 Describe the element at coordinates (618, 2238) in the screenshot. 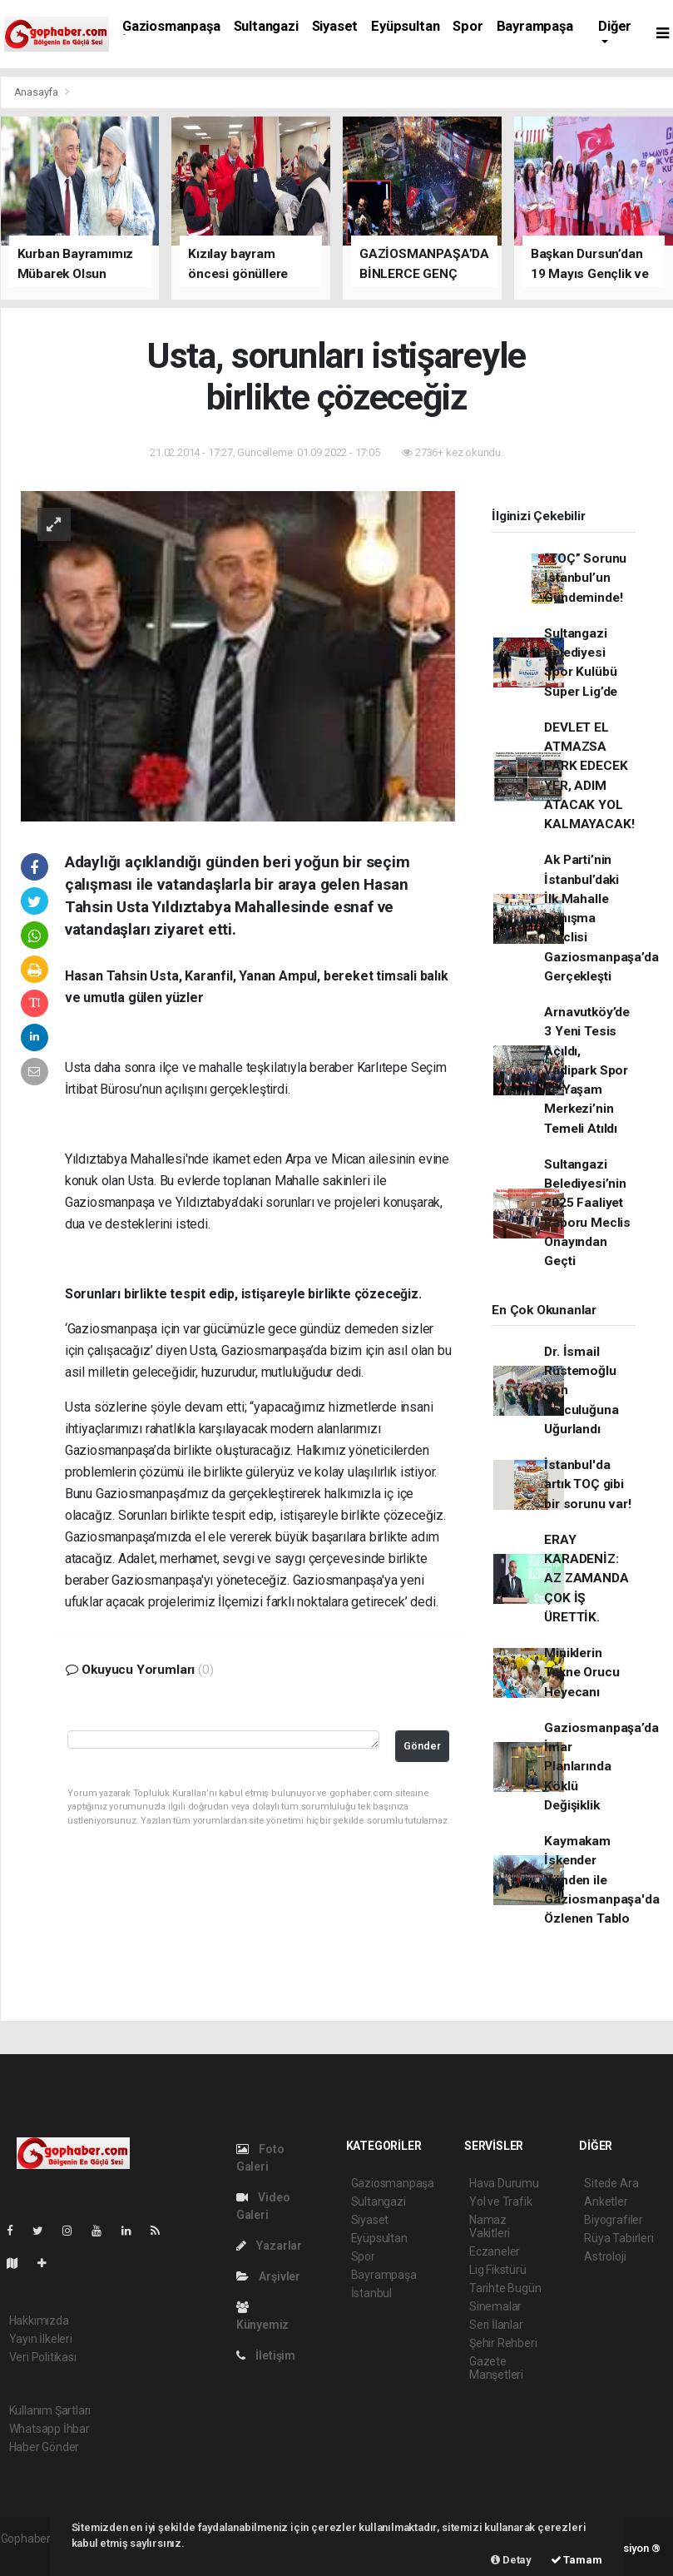

I see `Rüya Tabirleri` at that location.